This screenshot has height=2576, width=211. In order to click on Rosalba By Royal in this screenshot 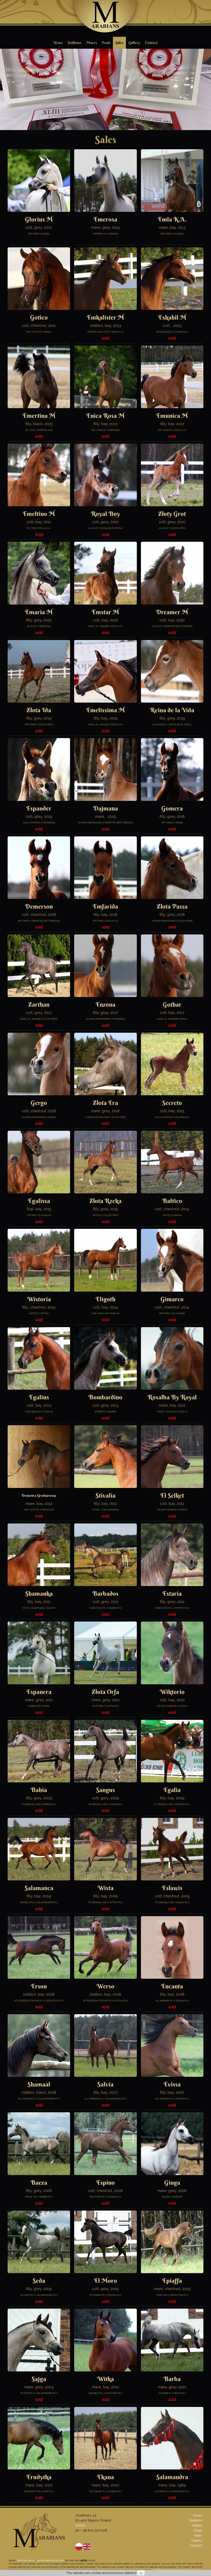, I will do `click(172, 1397)`.